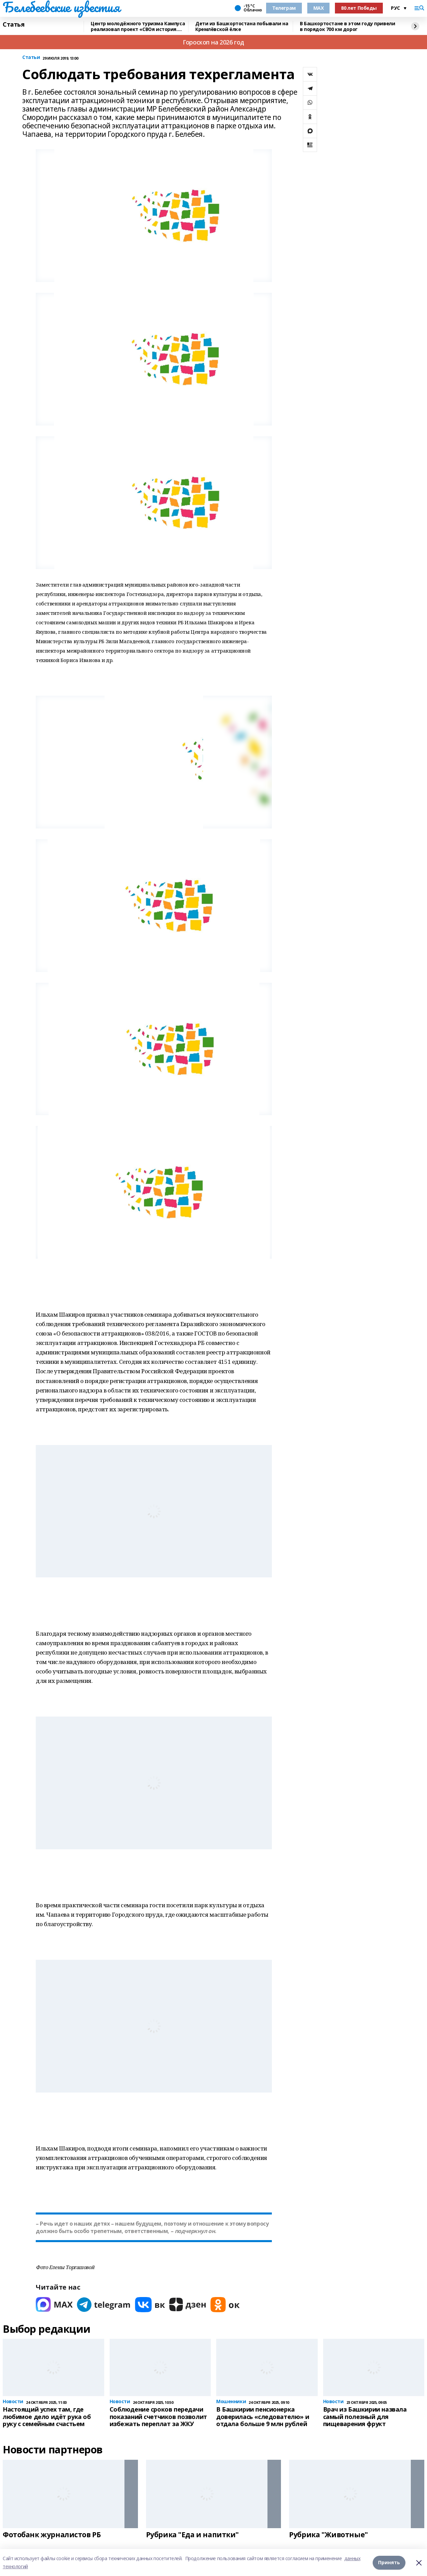 Image resolution: width=427 pixels, height=2576 pixels. I want to click on Центр молодёжного туризма Кампуса реализовал проект «СВОя история. СВОя земля», so click(138, 26).